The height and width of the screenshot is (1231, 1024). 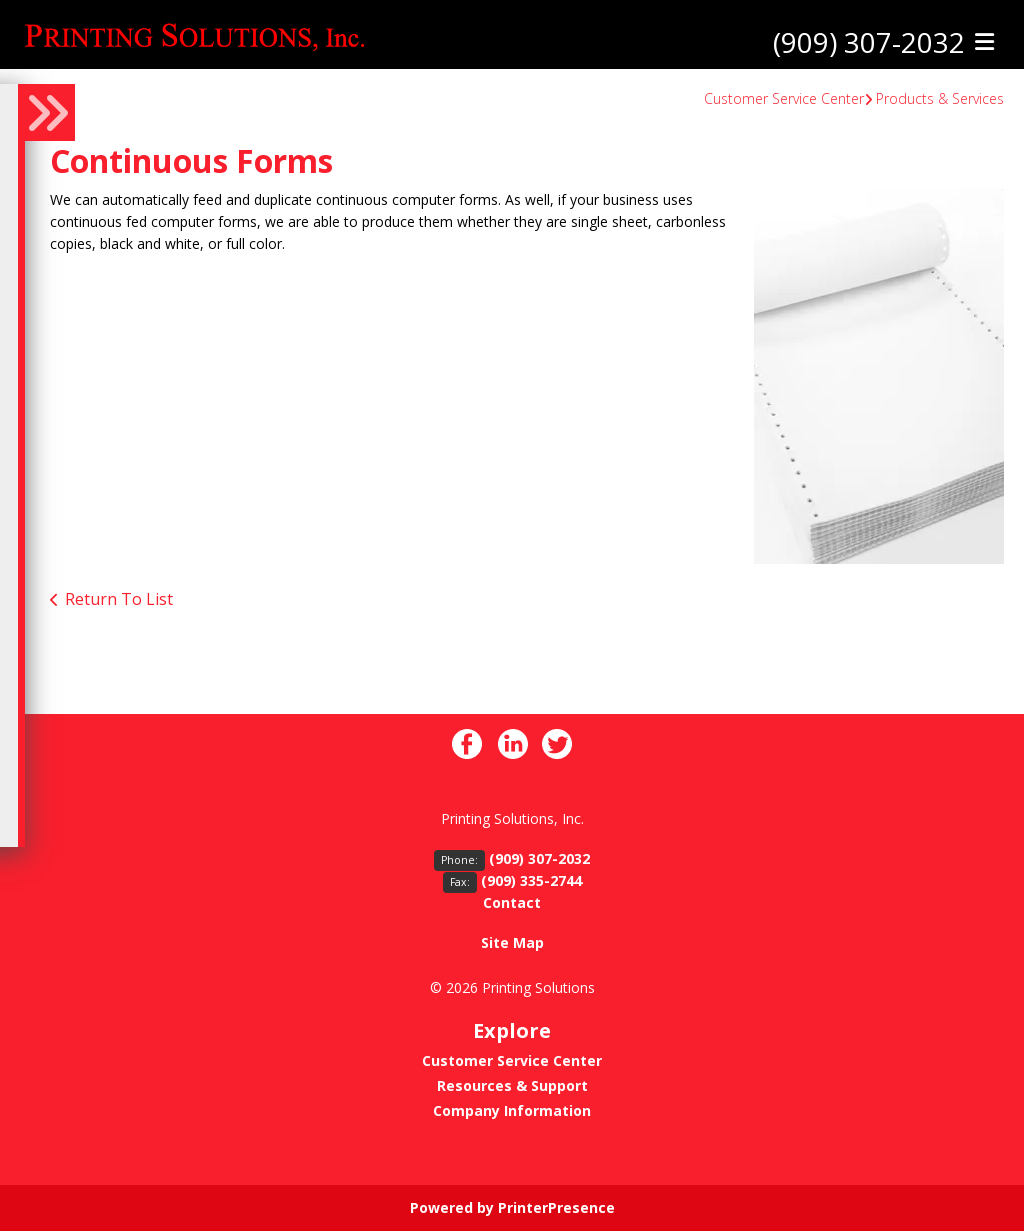 I want to click on PrinterPresence, so click(x=556, y=1207).